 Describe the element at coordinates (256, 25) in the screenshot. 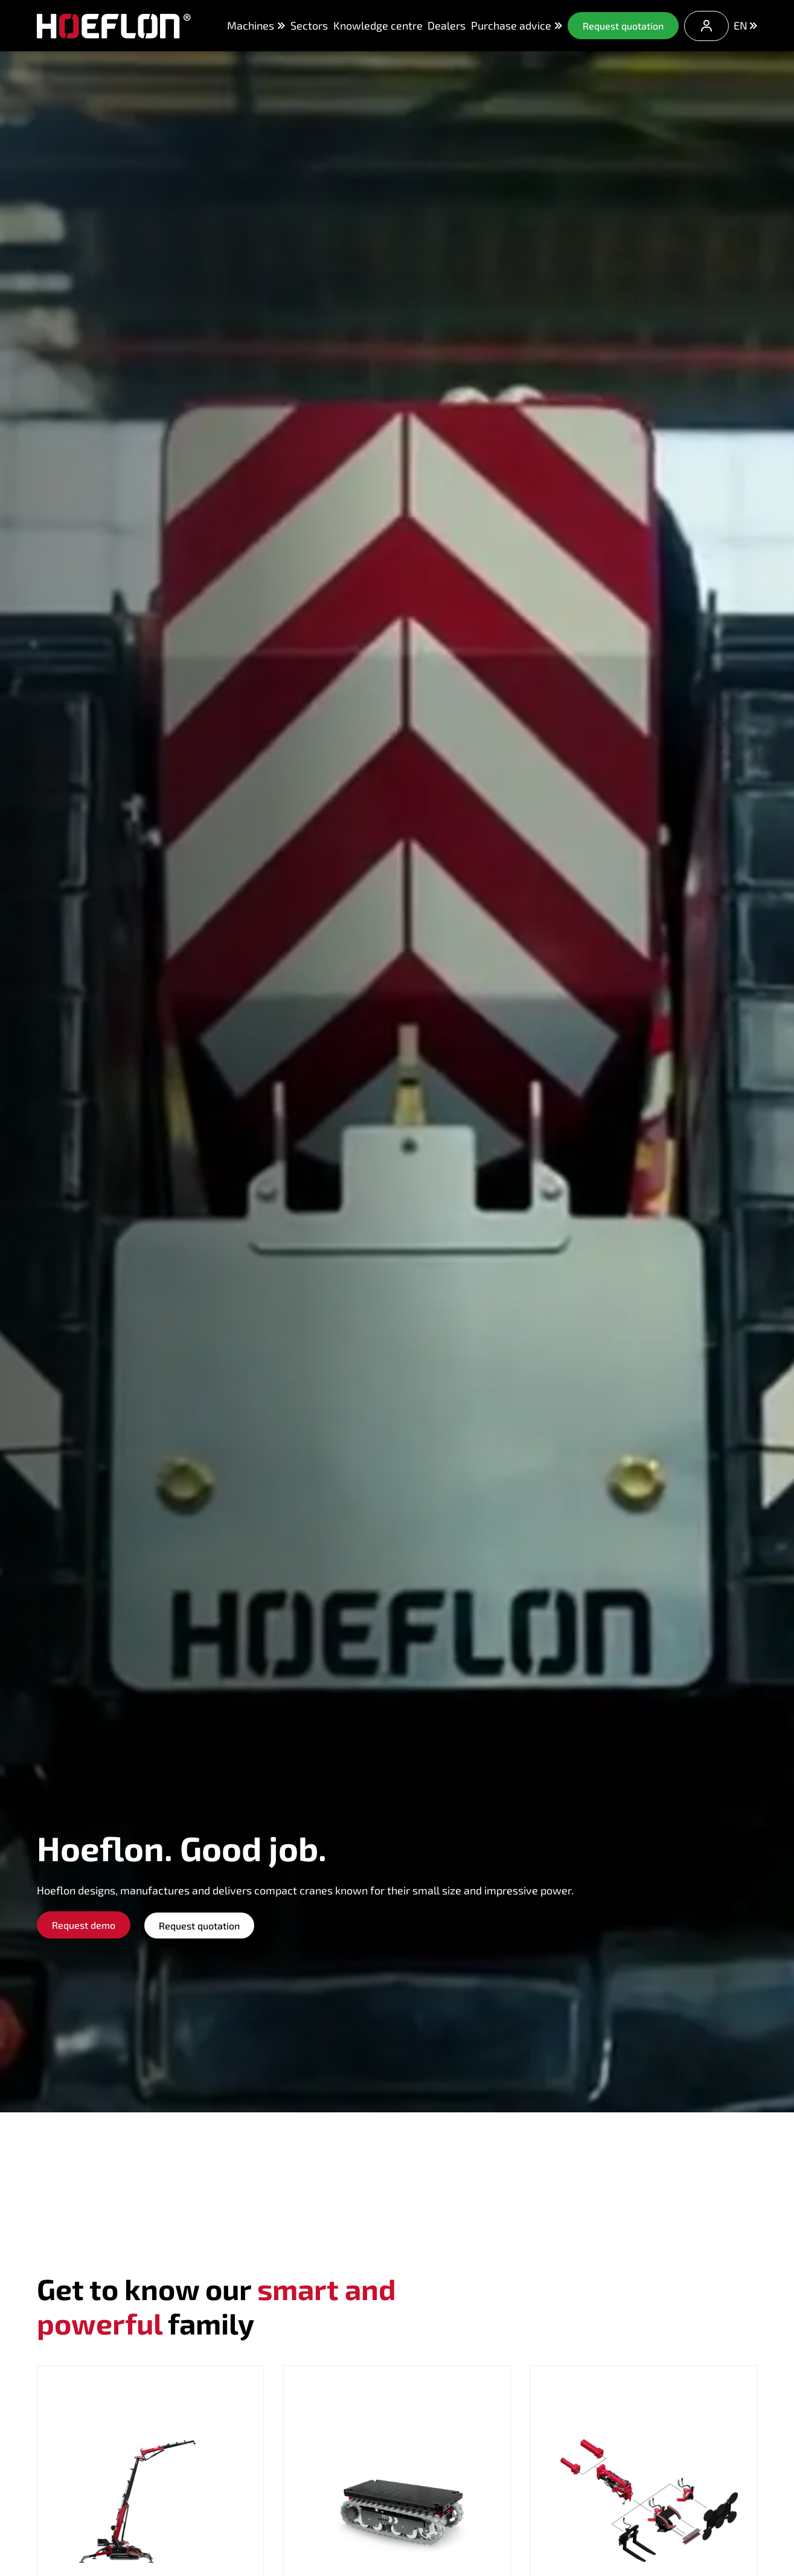

I see `Machines` at that location.